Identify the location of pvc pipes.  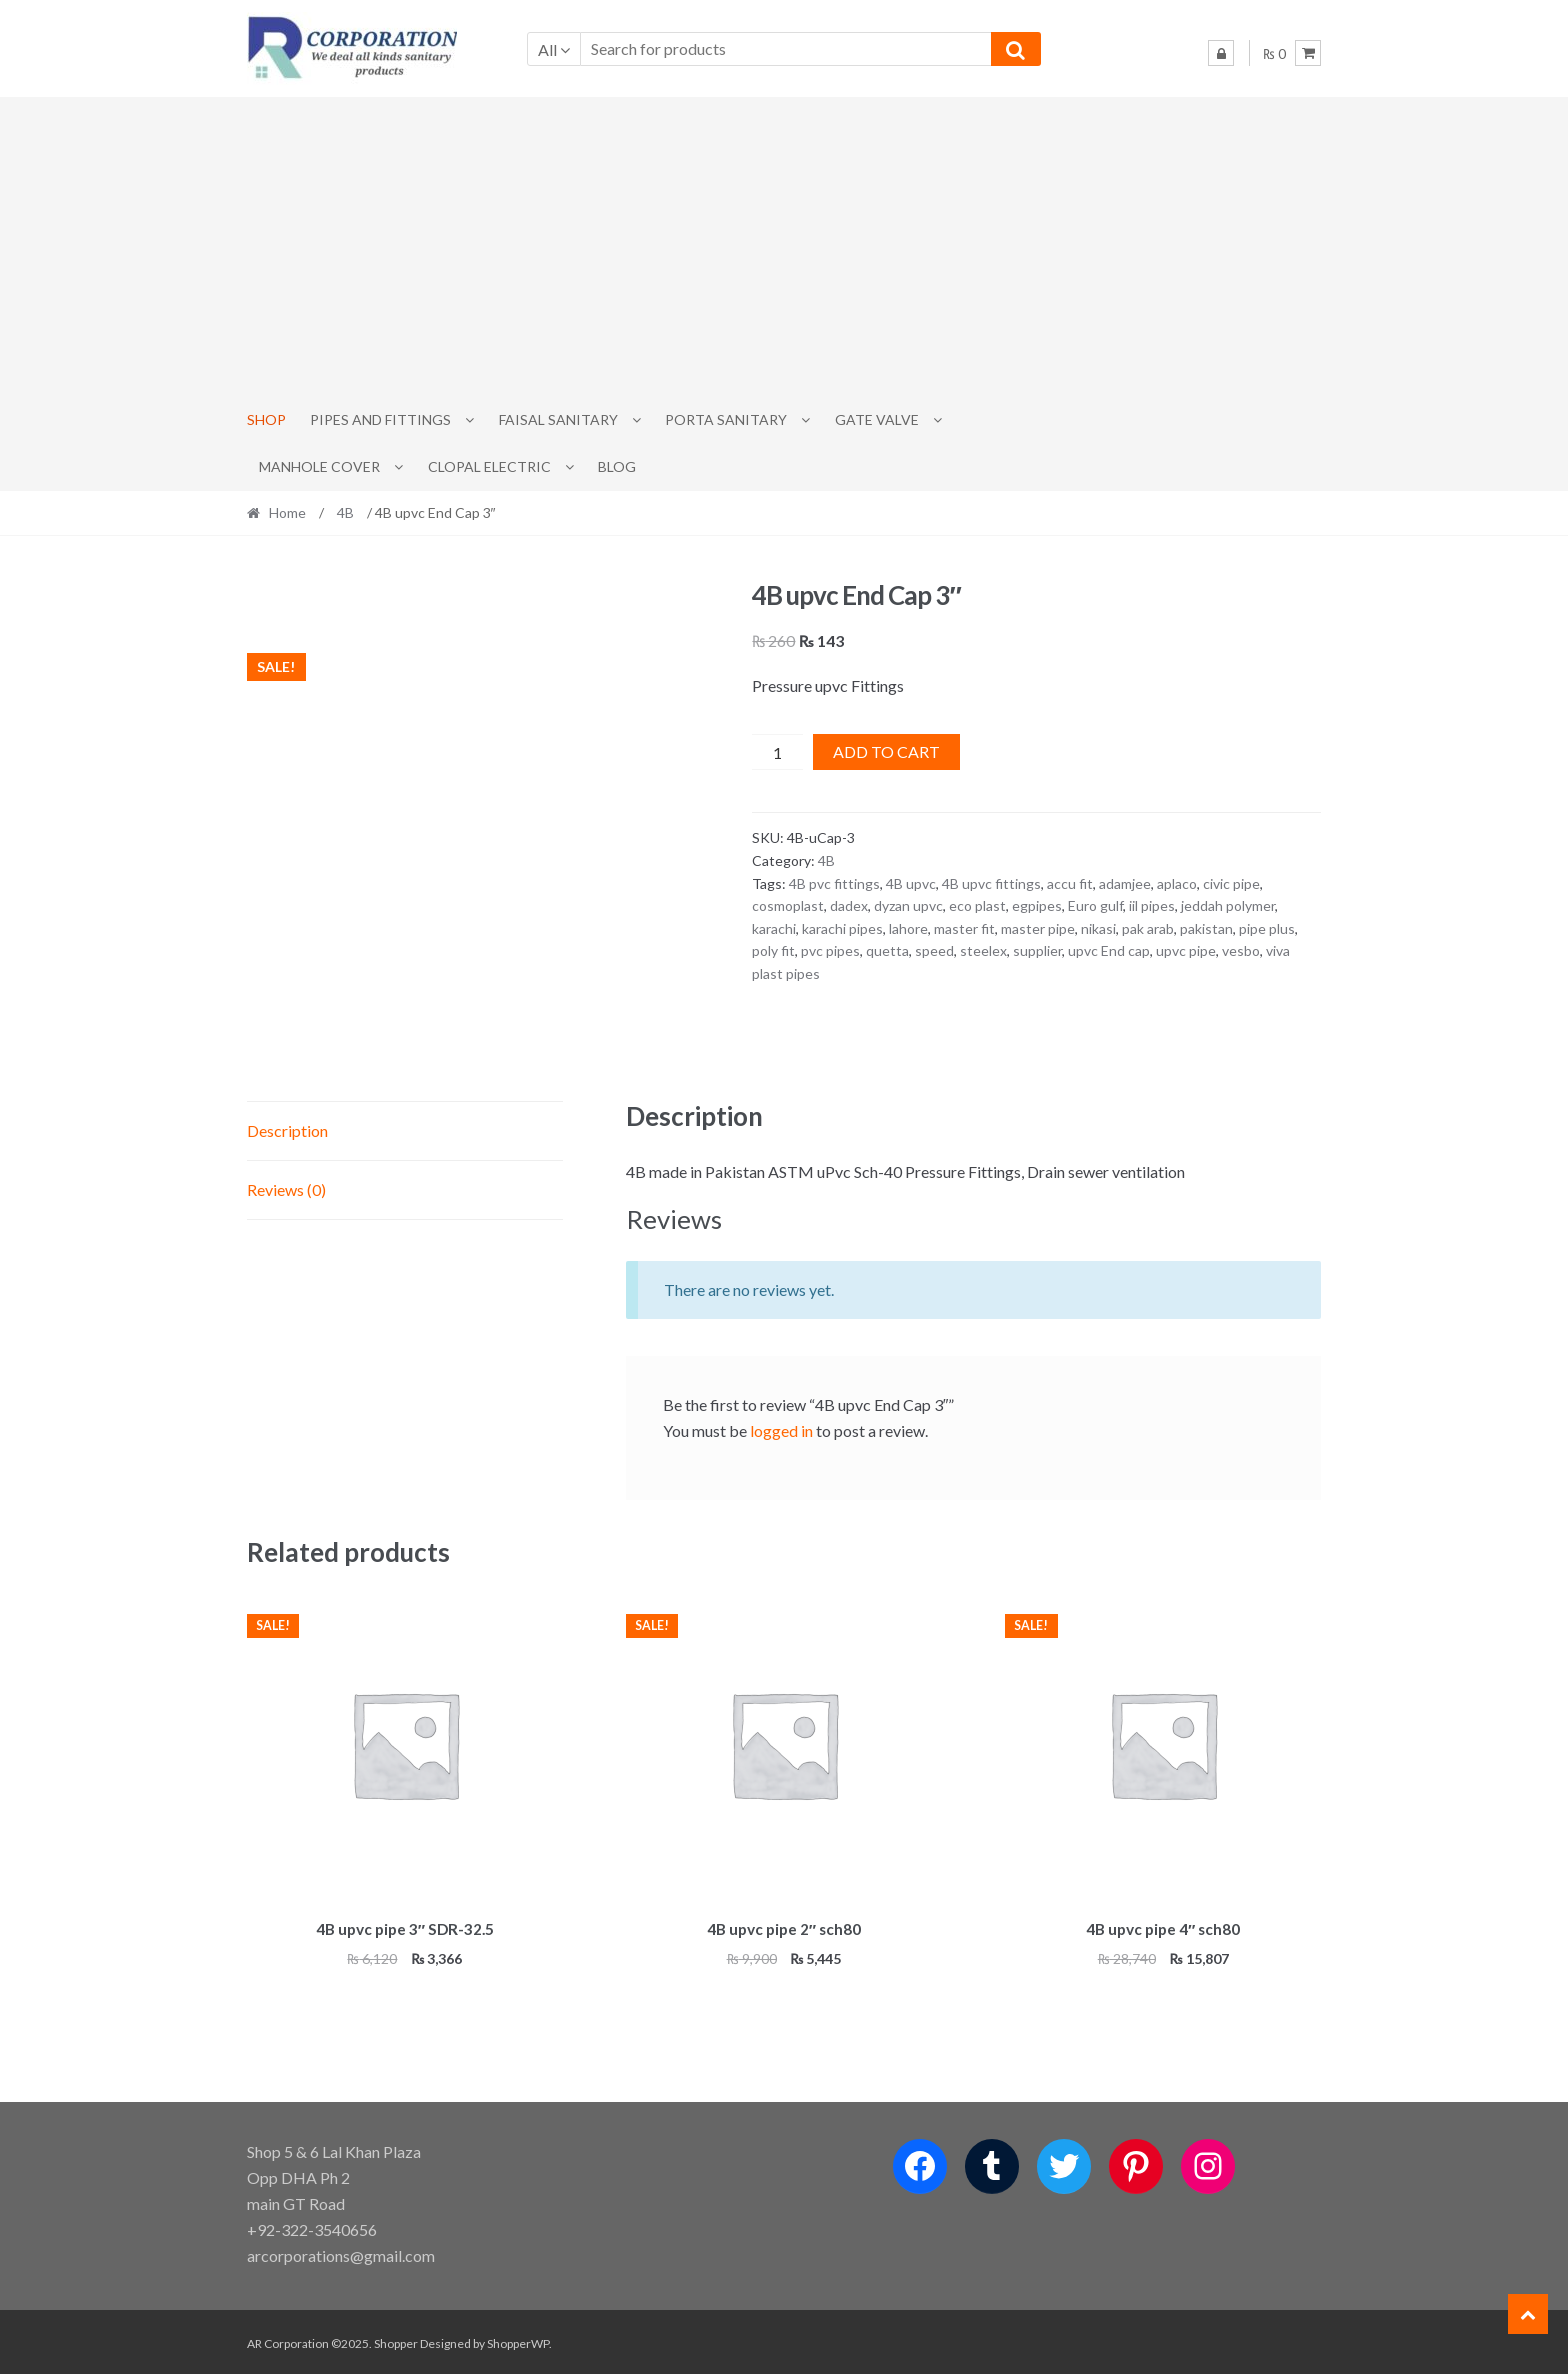
(830, 950).